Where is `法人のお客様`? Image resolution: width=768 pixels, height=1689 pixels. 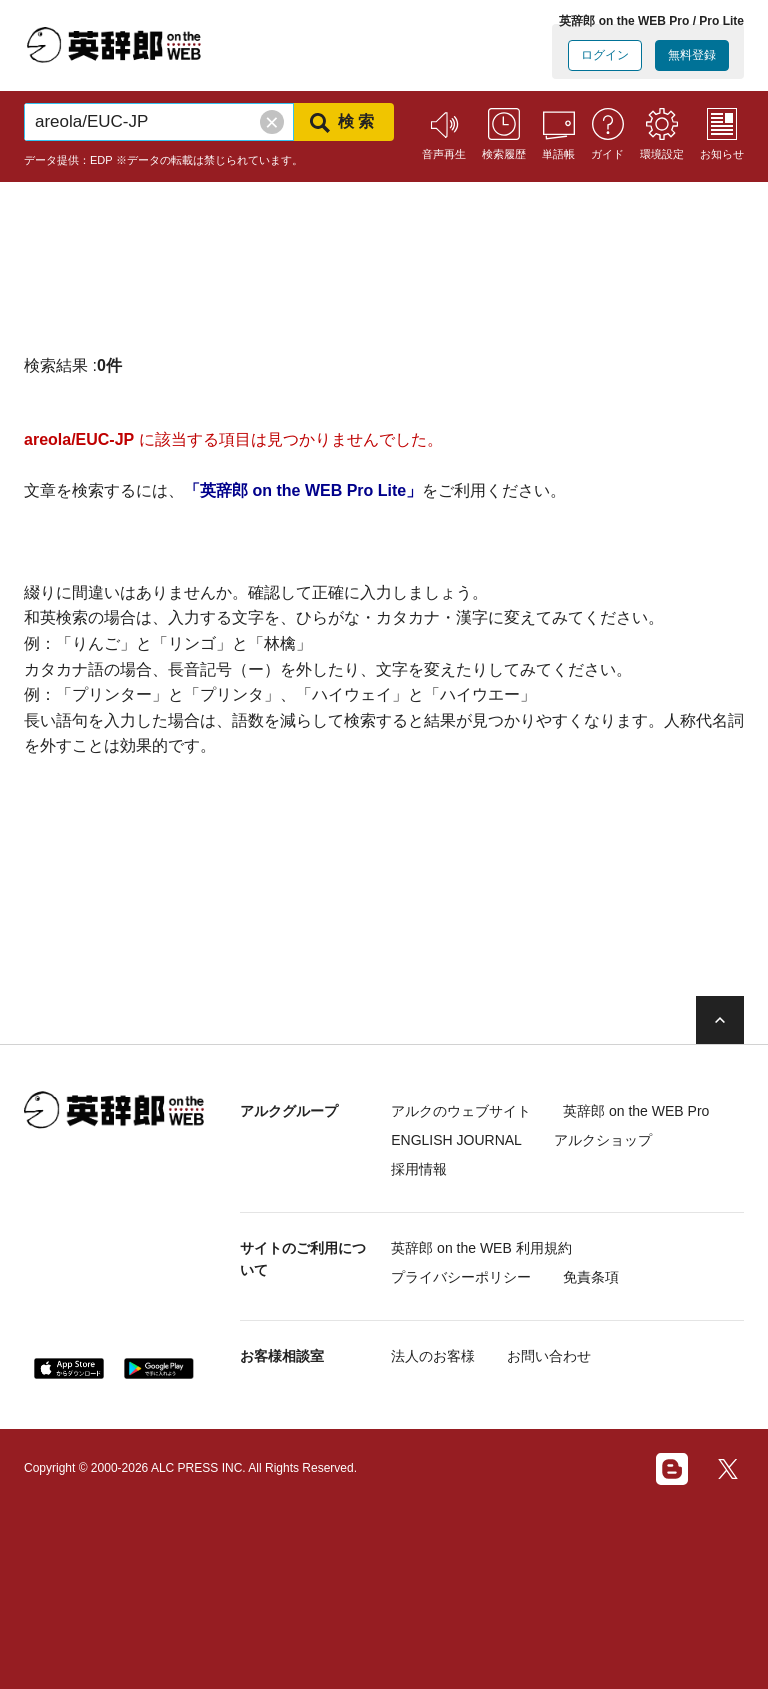
法人のお客様 is located at coordinates (433, 1356).